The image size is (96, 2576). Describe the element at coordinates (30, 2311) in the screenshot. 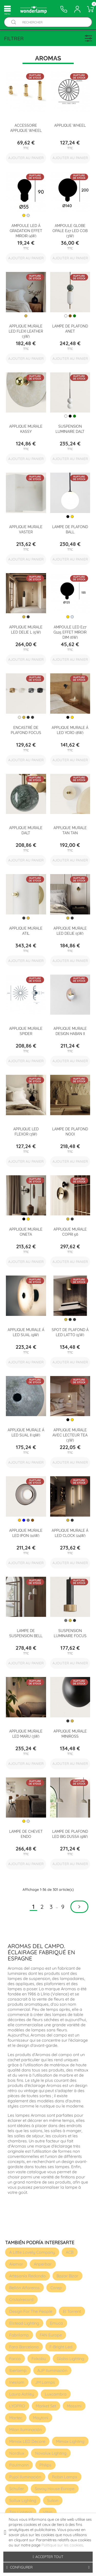

I see `Design For The People` at that location.